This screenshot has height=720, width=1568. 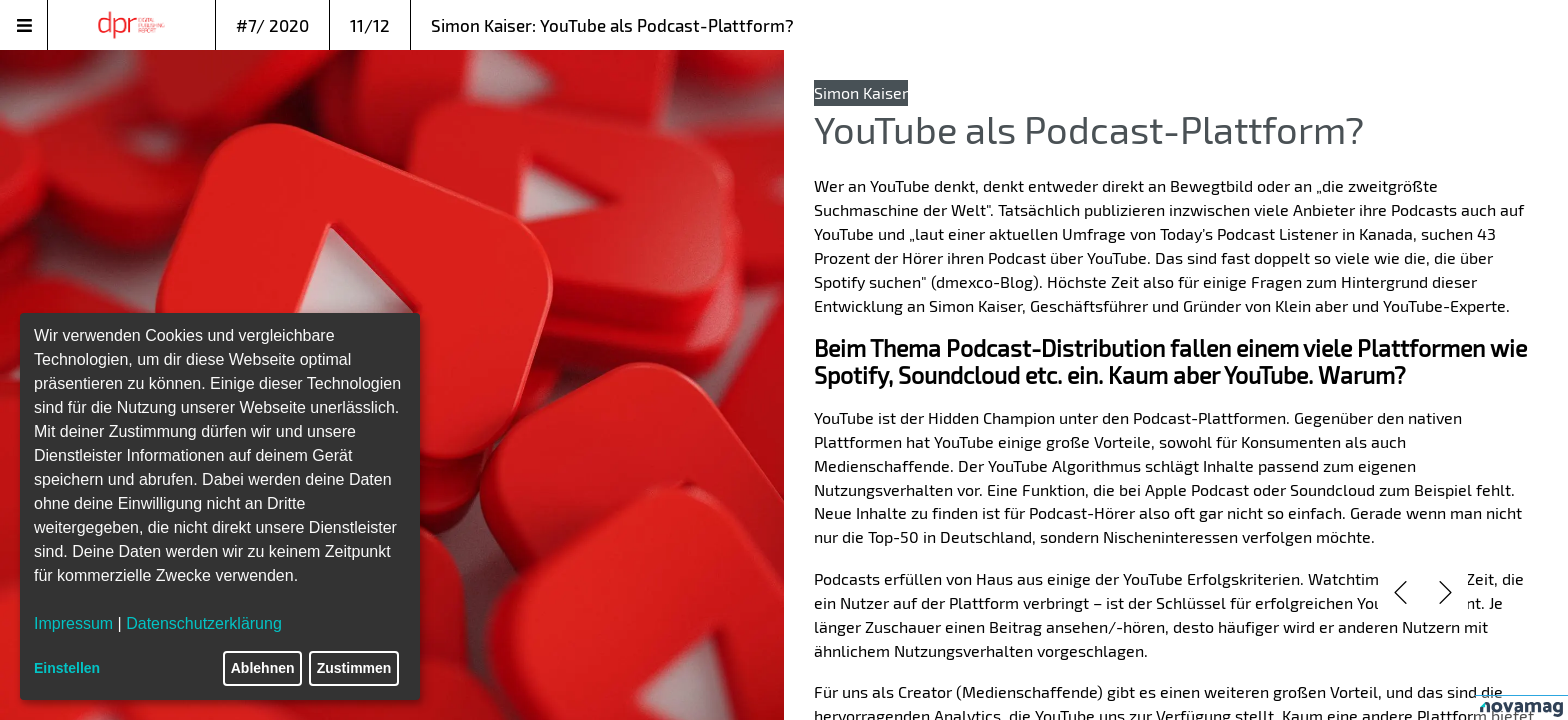 What do you see at coordinates (67, 668) in the screenshot?
I see `Einstellen` at bounding box center [67, 668].